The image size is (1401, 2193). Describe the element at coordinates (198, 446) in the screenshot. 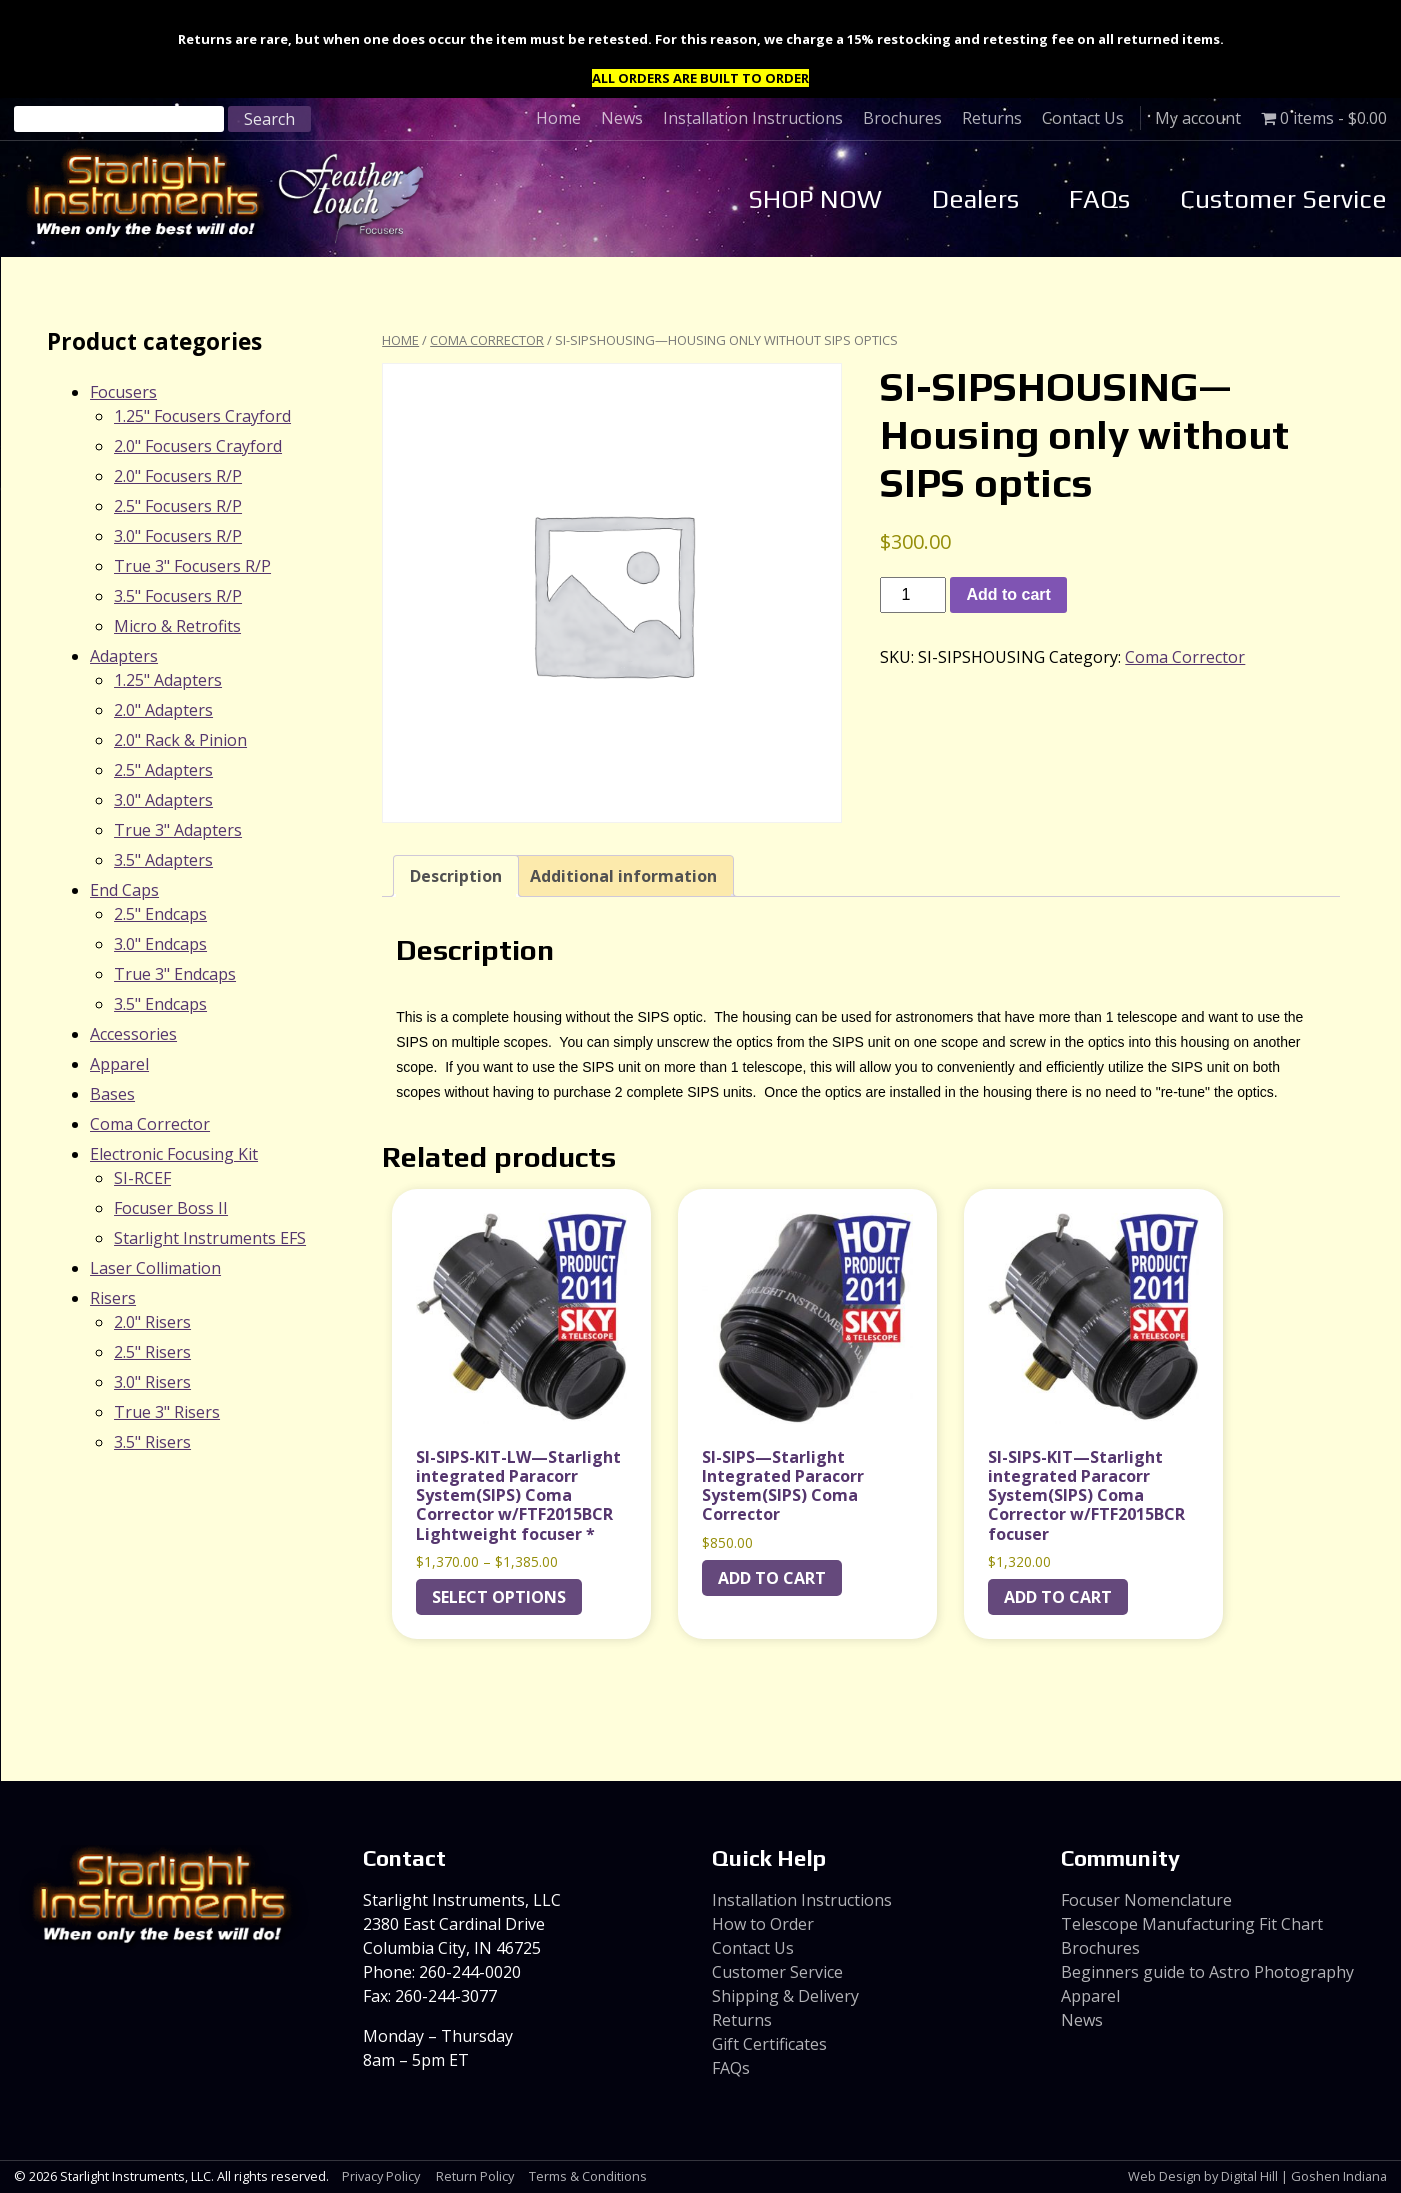

I see `2.0" Focusers Crayford` at that location.